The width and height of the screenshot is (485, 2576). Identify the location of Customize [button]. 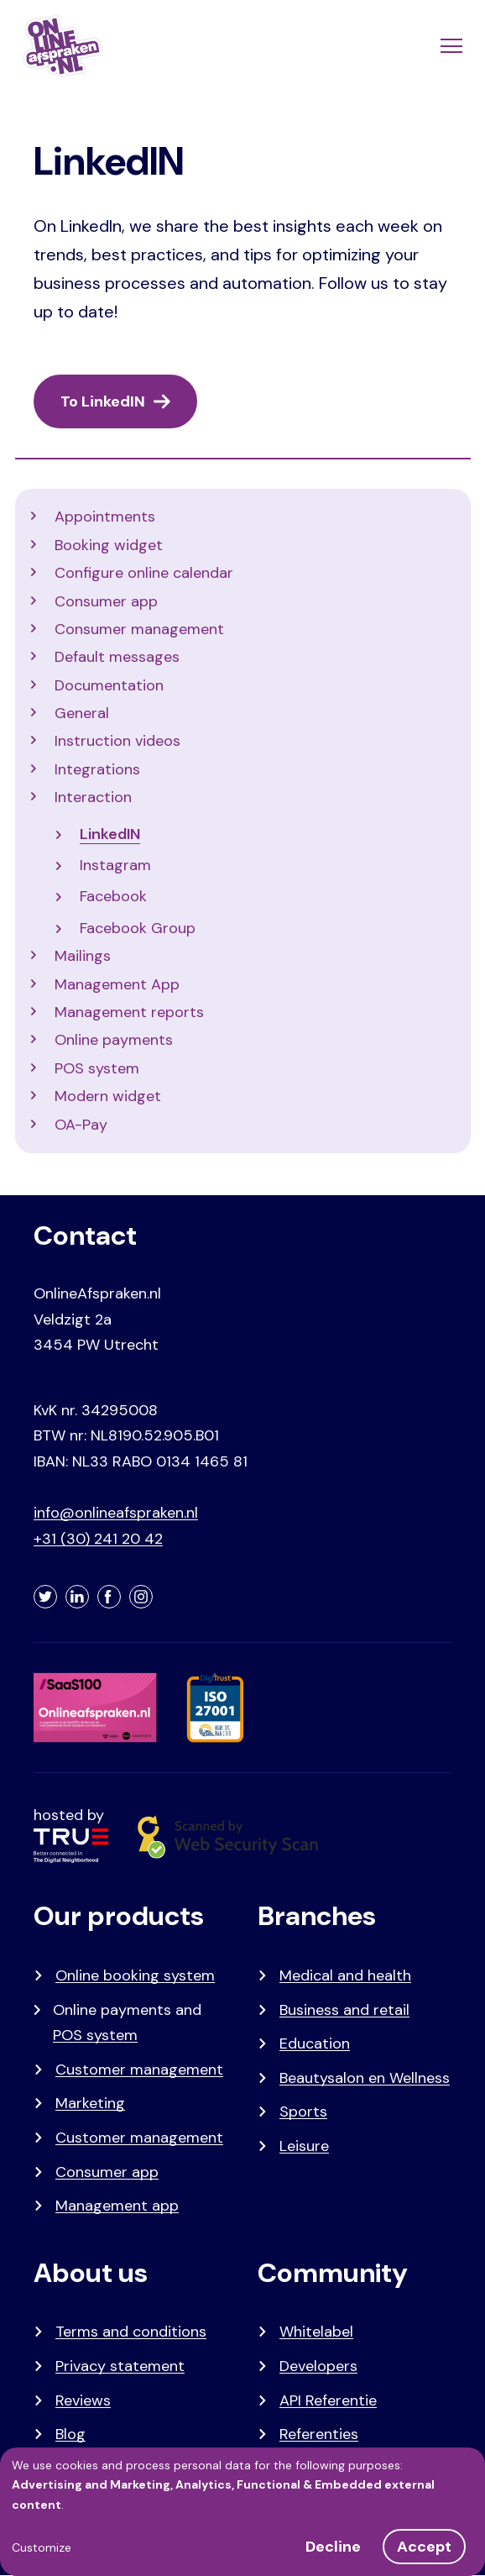
(41, 2547).